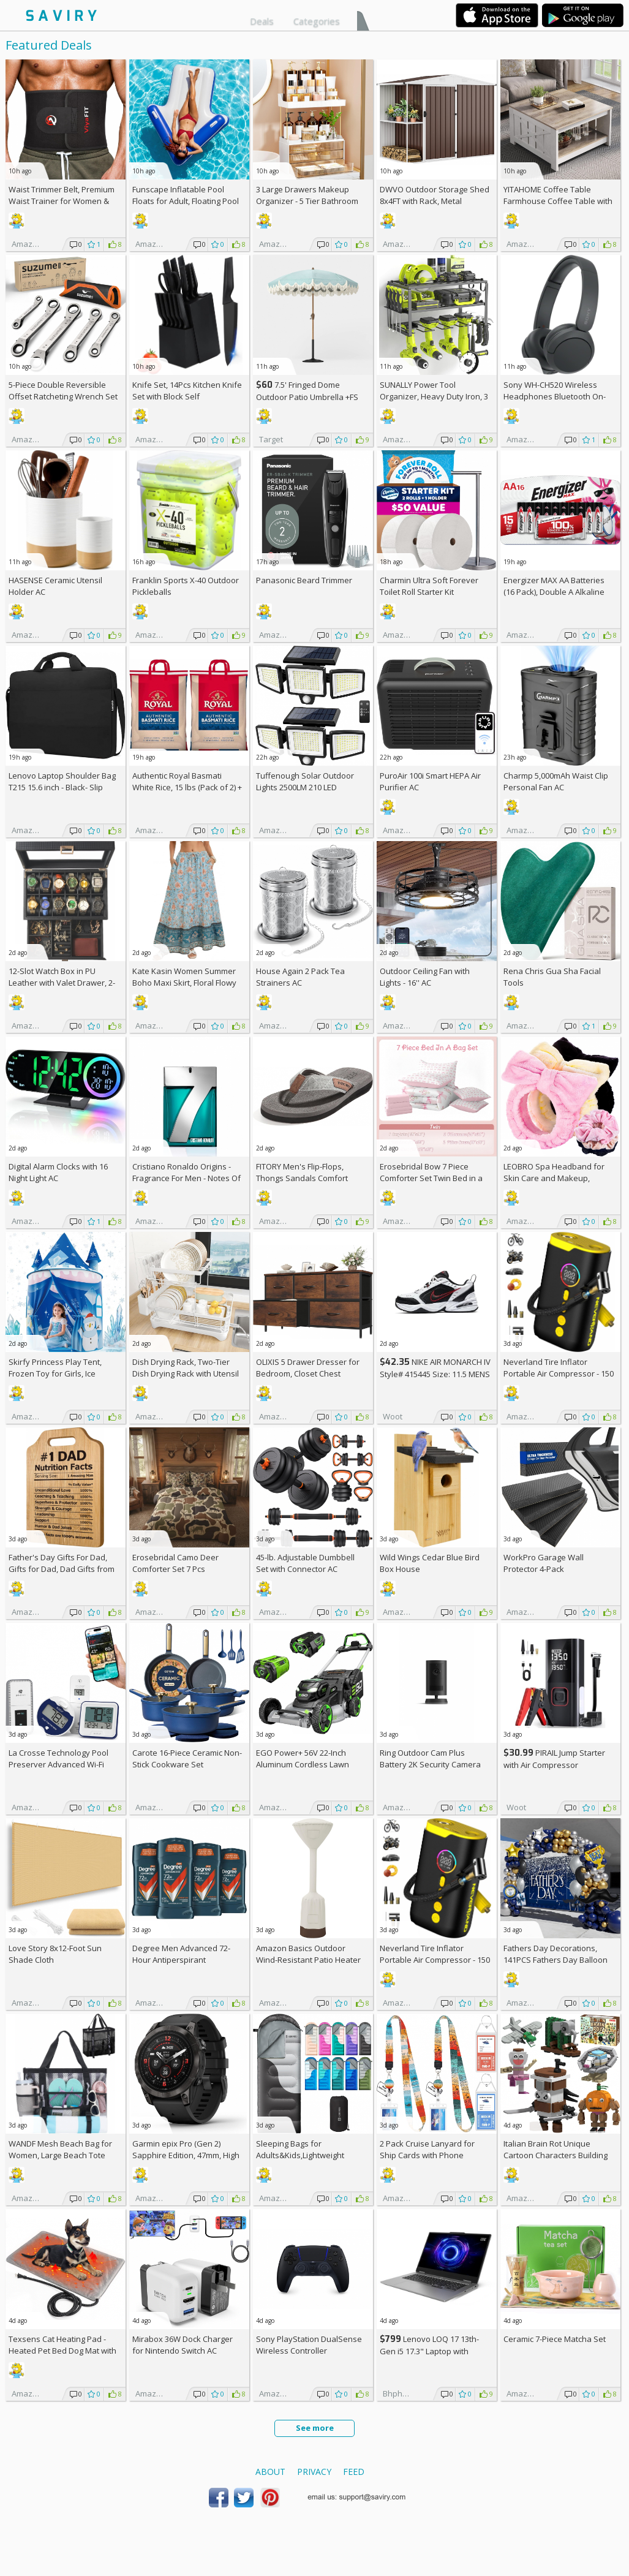  Describe the element at coordinates (62, 201) in the screenshot. I see `Waist Trimmer Belt, Premium Waist Trainer for Women & Men, AC` at that location.